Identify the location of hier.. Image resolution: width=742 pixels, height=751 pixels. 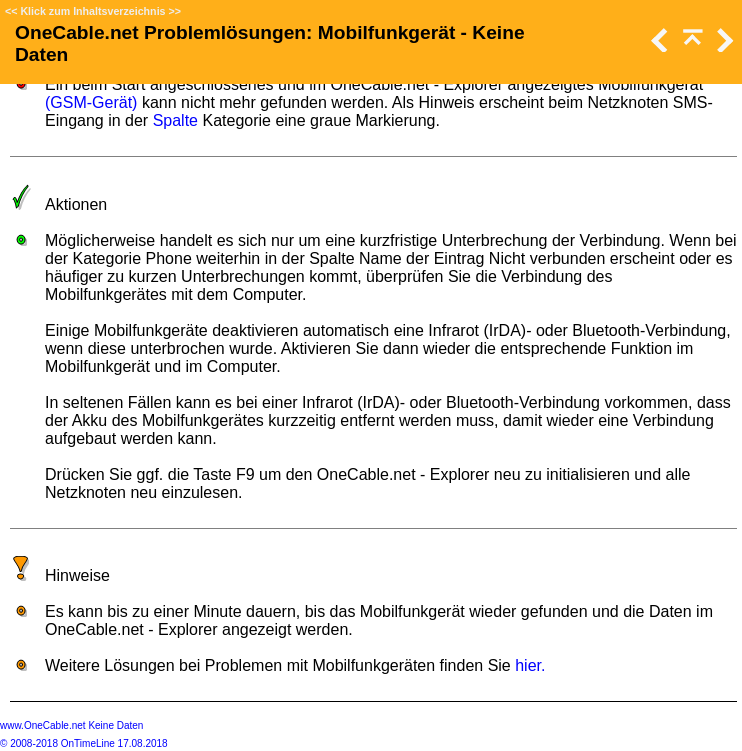
(530, 665).